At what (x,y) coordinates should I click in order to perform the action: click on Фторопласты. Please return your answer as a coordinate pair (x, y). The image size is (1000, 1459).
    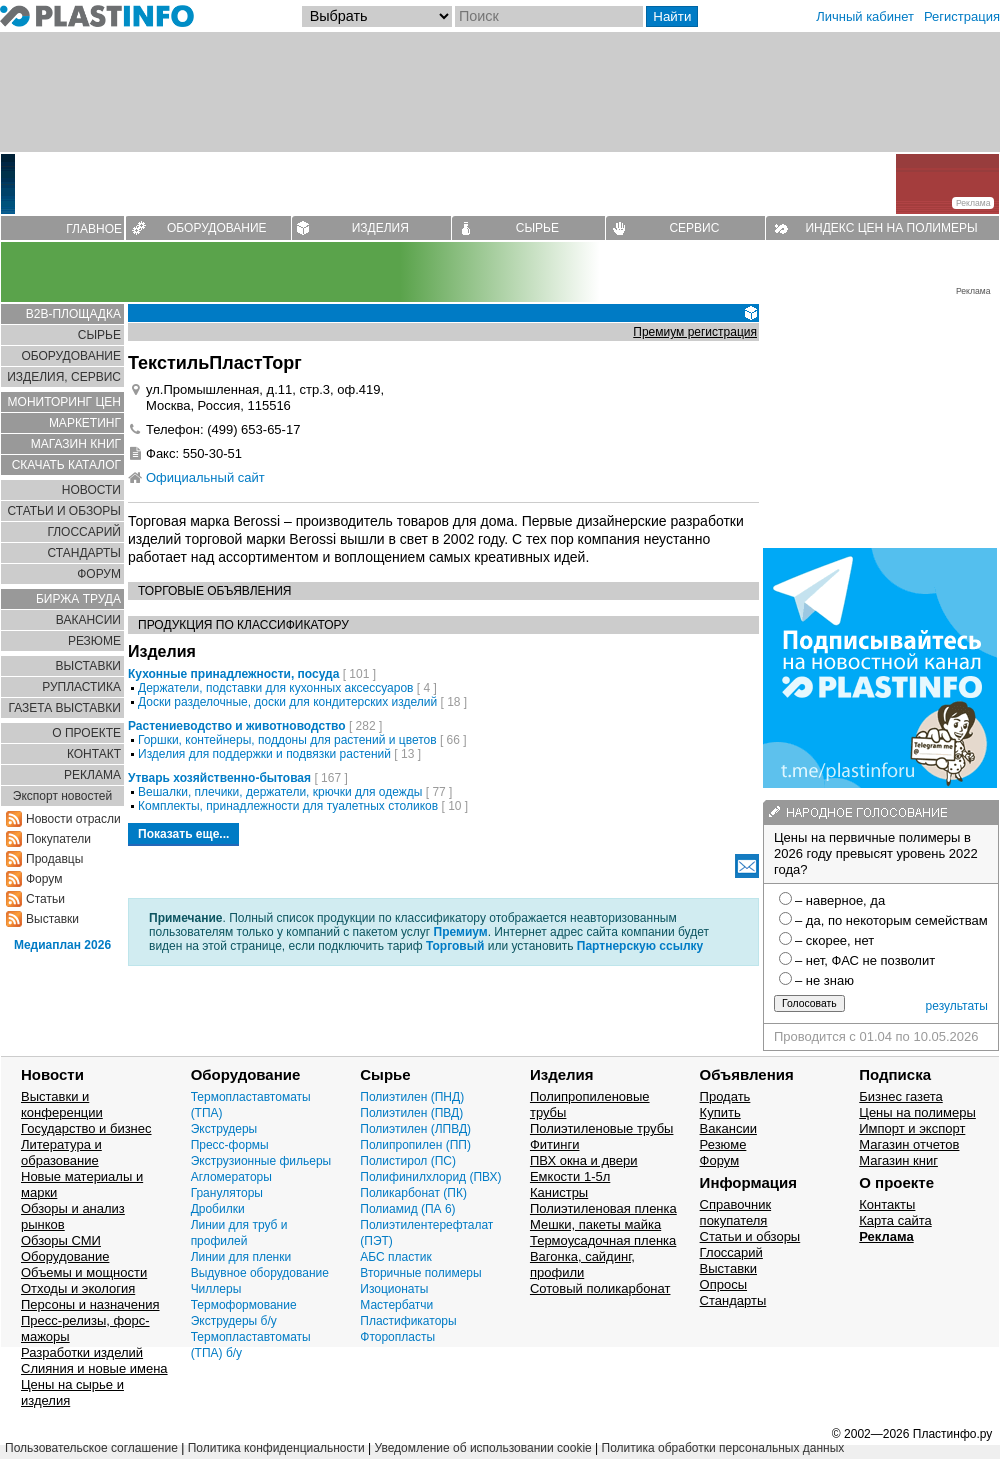
    Looking at the image, I should click on (397, 1337).